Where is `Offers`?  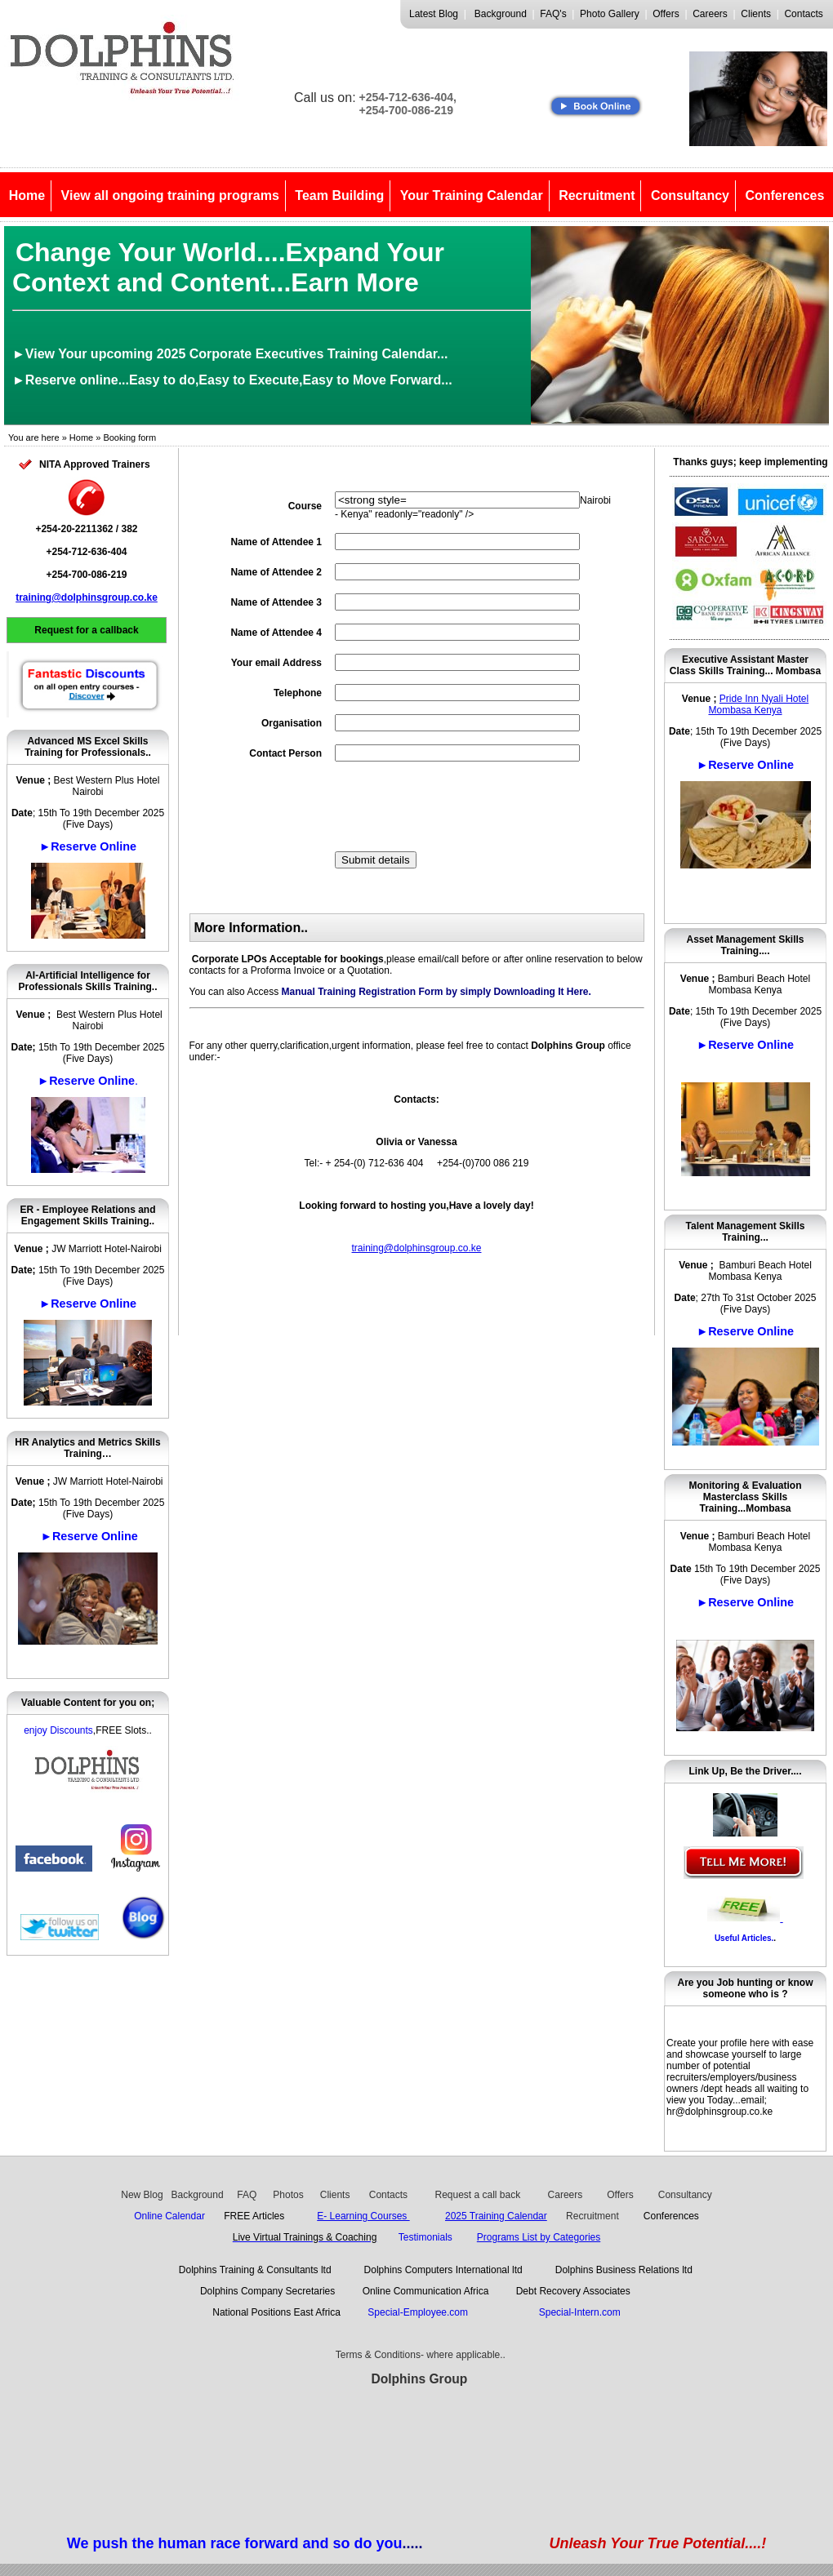 Offers is located at coordinates (666, 14).